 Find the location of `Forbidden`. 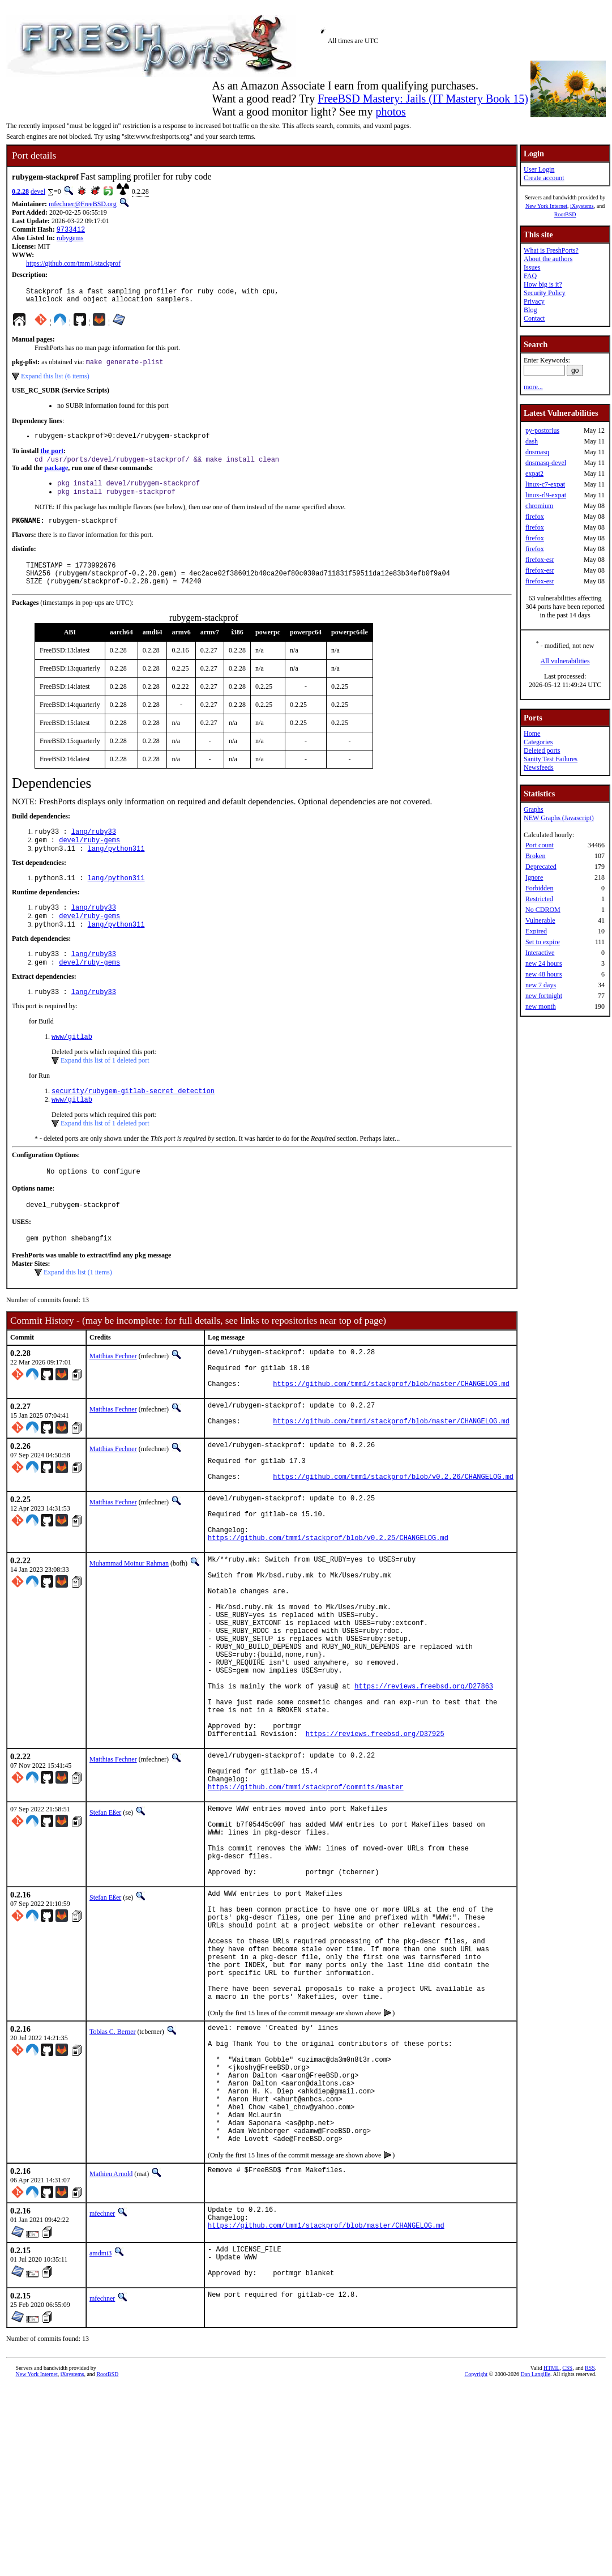

Forbidden is located at coordinates (539, 888).